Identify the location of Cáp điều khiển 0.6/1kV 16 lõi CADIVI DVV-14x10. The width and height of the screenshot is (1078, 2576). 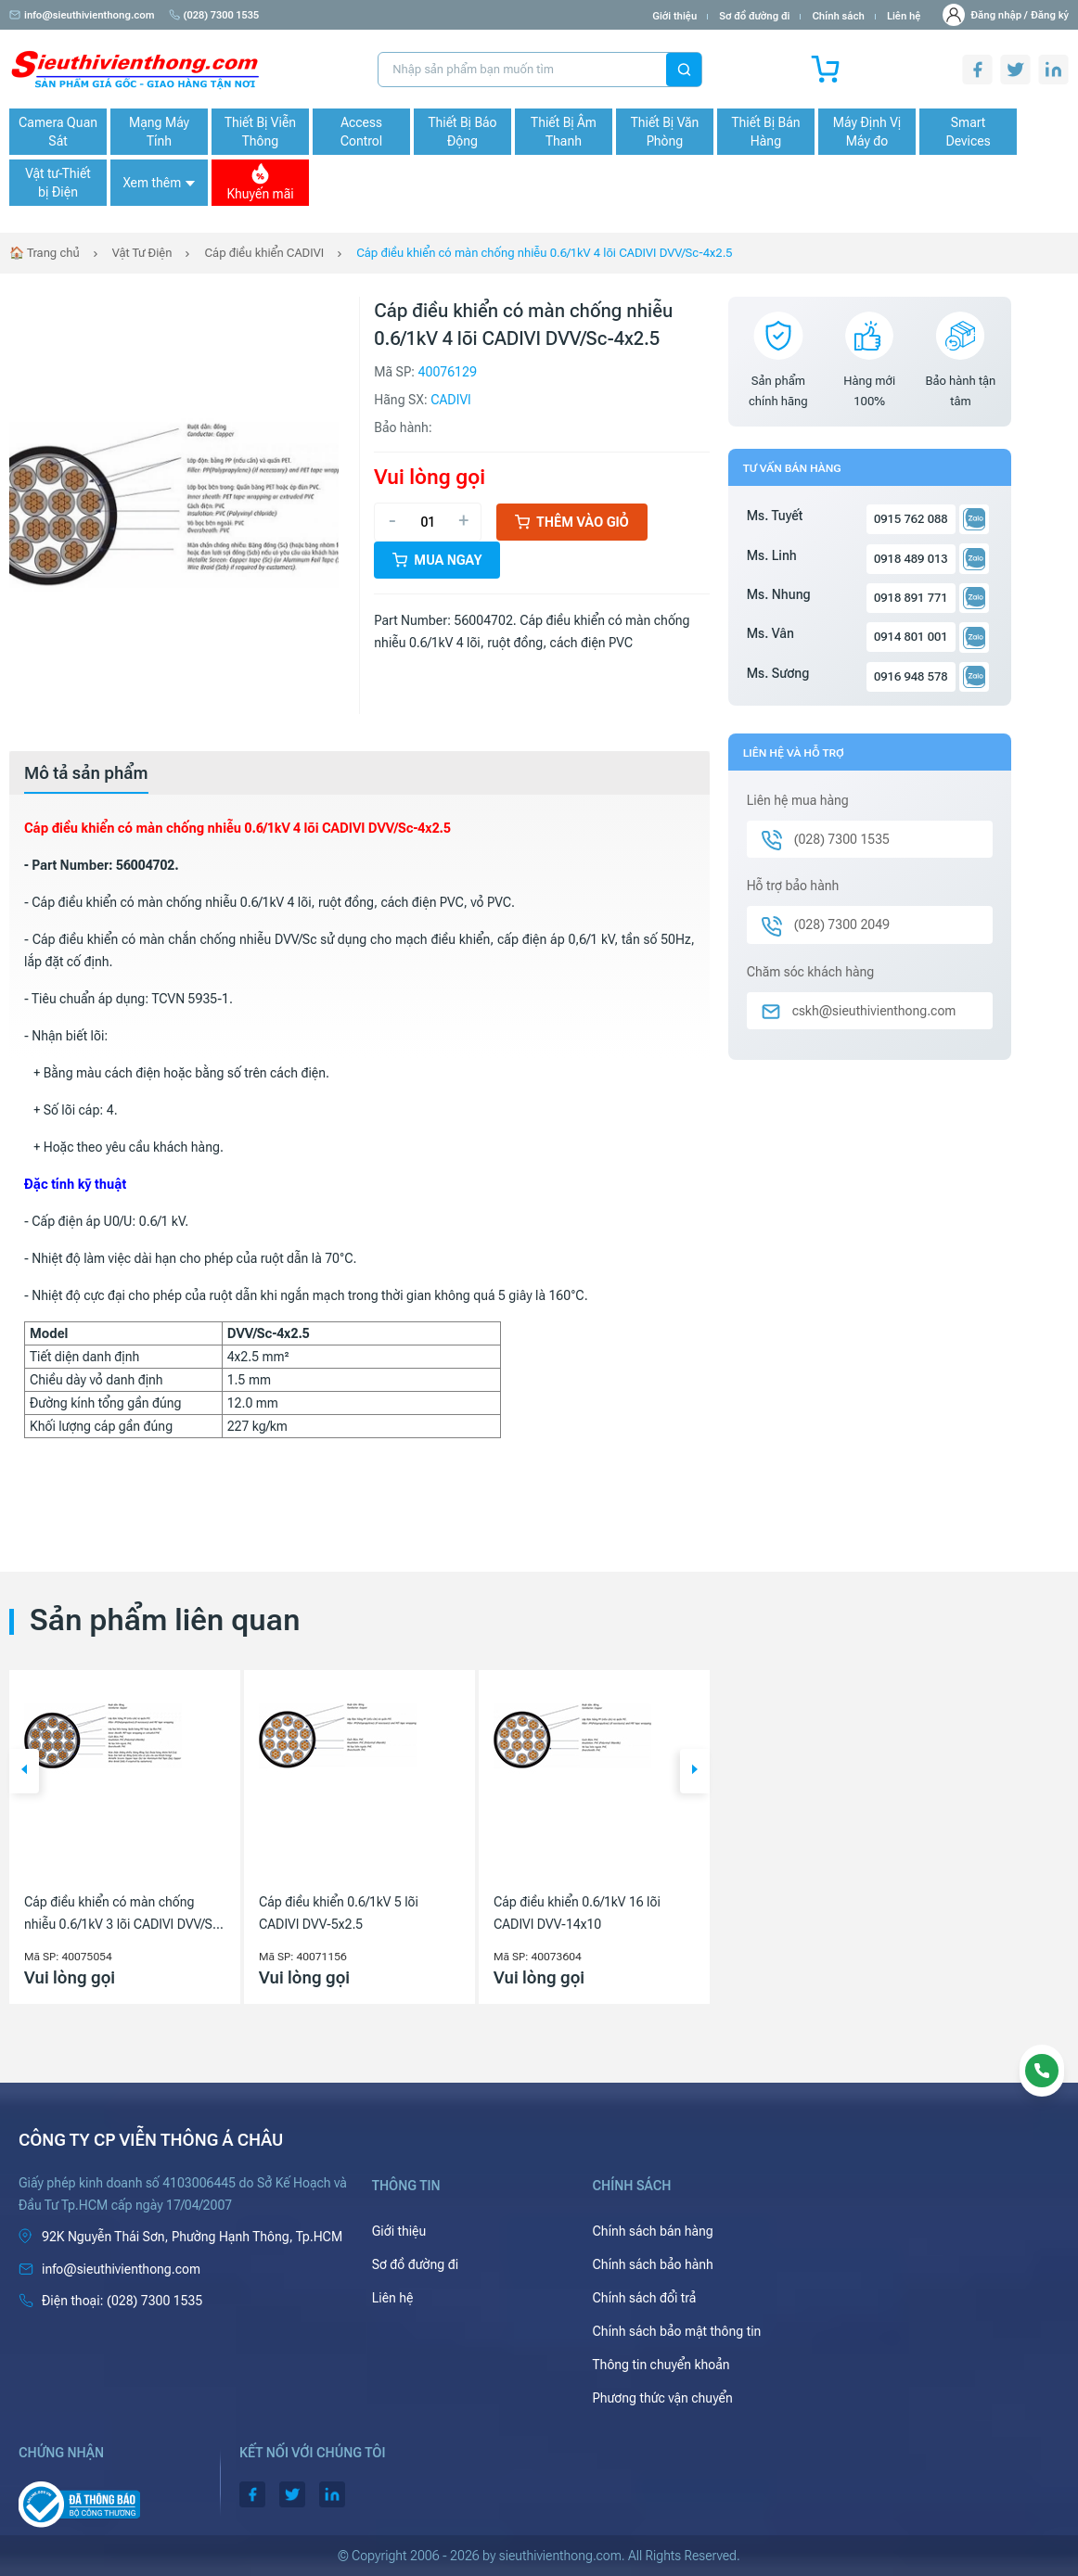
(577, 1913).